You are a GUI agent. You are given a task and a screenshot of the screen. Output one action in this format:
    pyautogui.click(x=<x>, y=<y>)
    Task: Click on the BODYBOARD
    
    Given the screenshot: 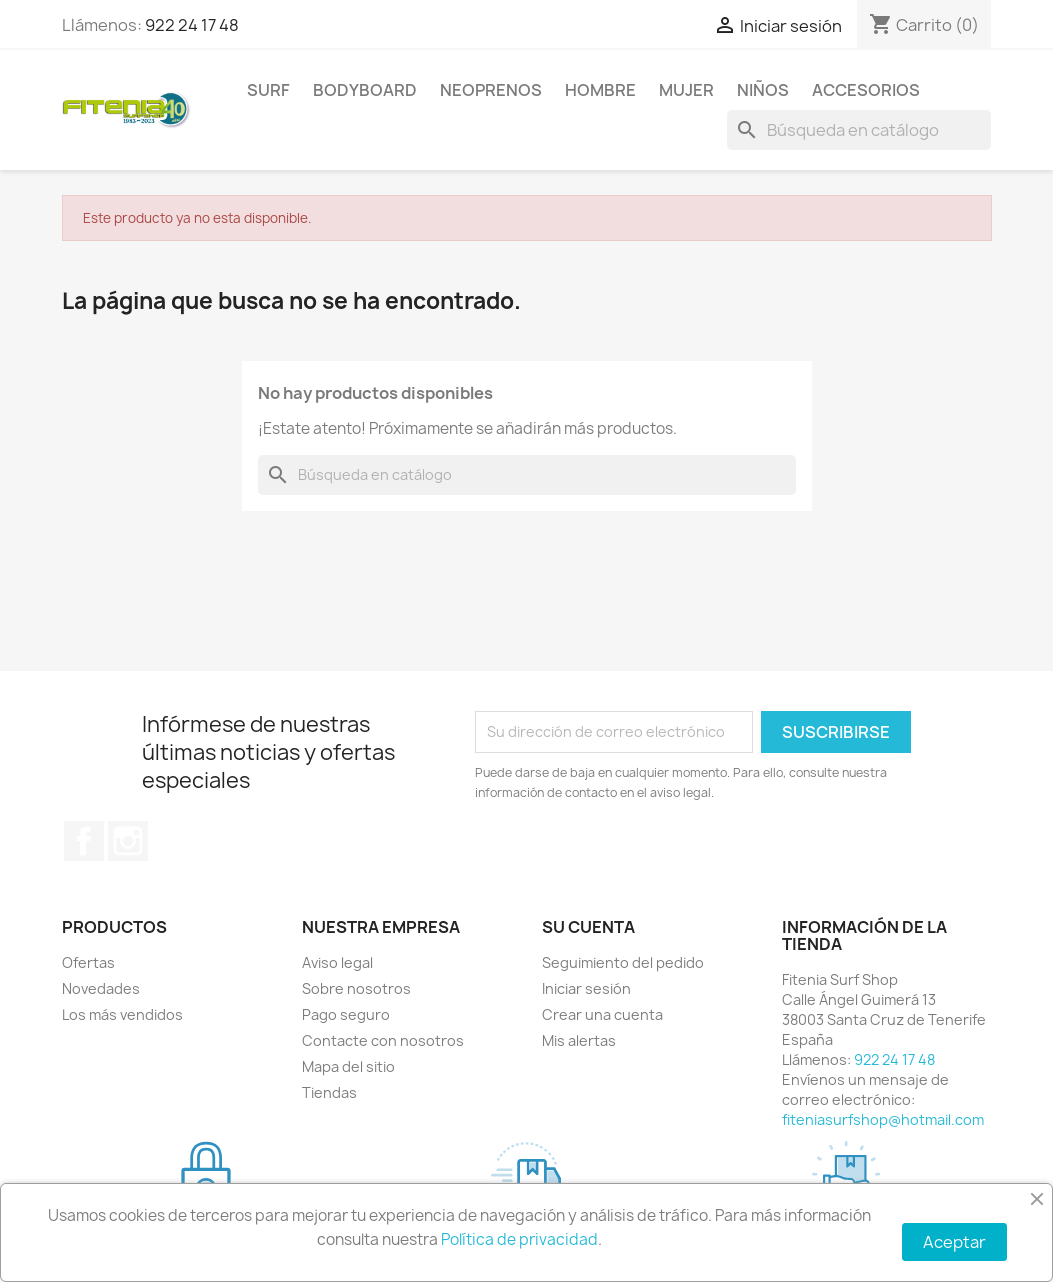 What is the action you would take?
    pyautogui.click(x=365, y=90)
    